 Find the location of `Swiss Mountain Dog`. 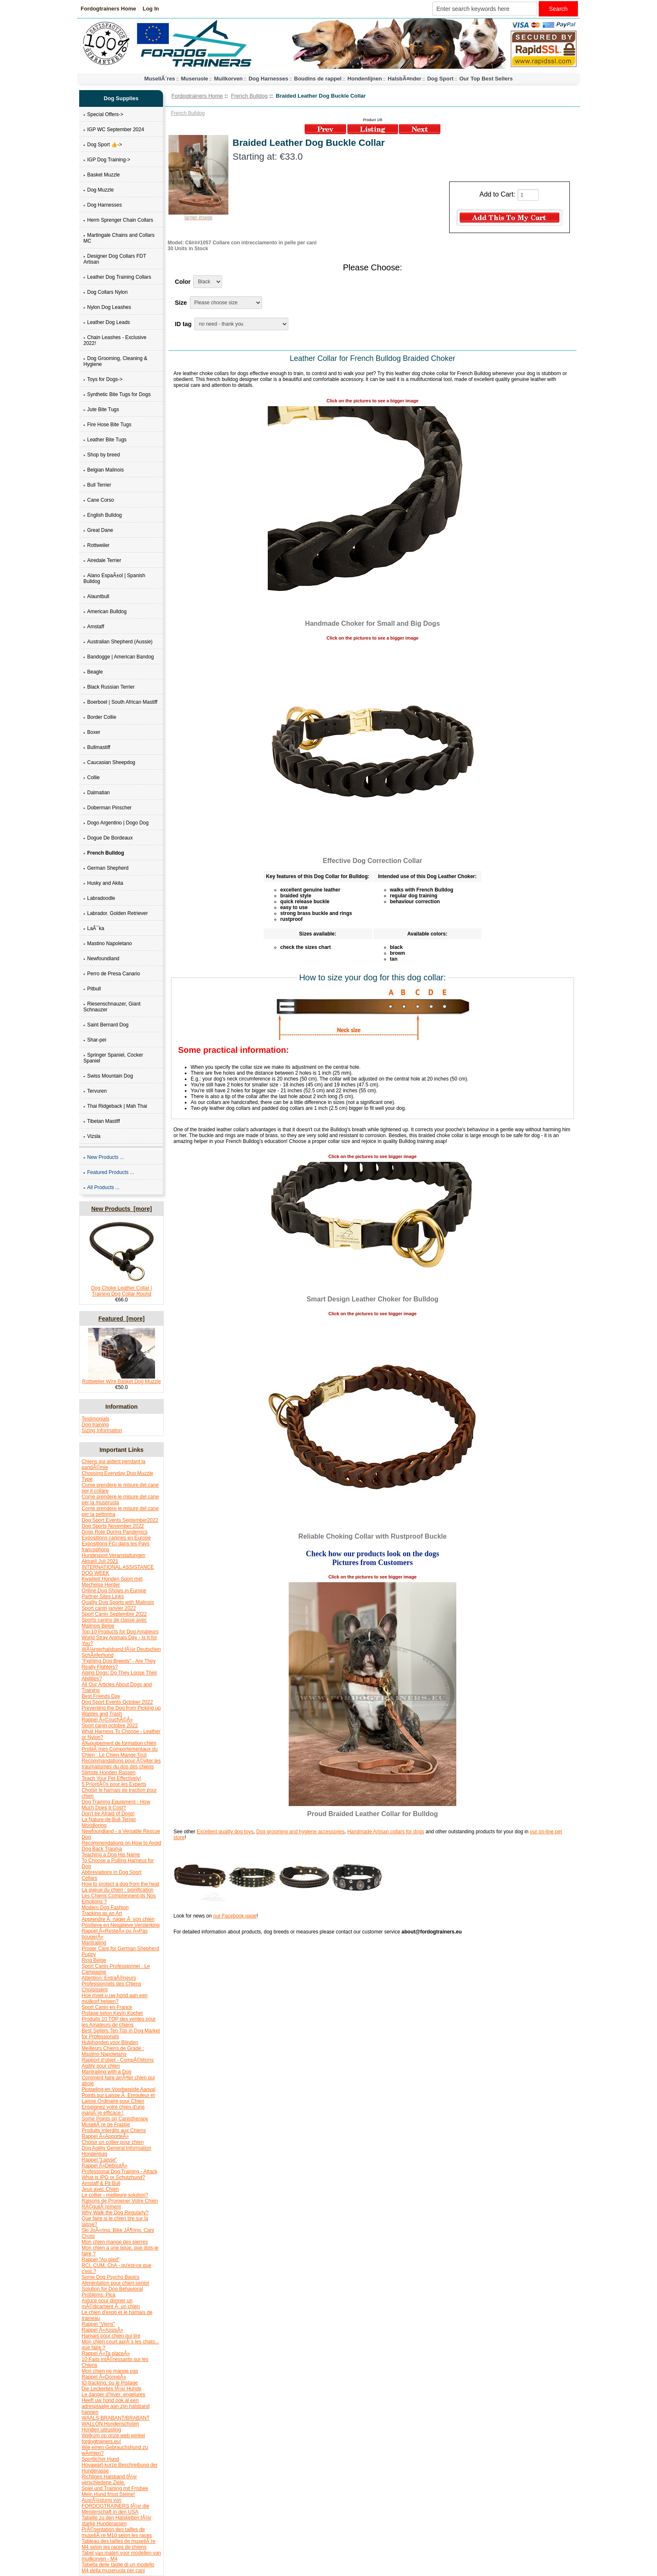

Swiss Mountain Dog is located at coordinates (108, 1076).